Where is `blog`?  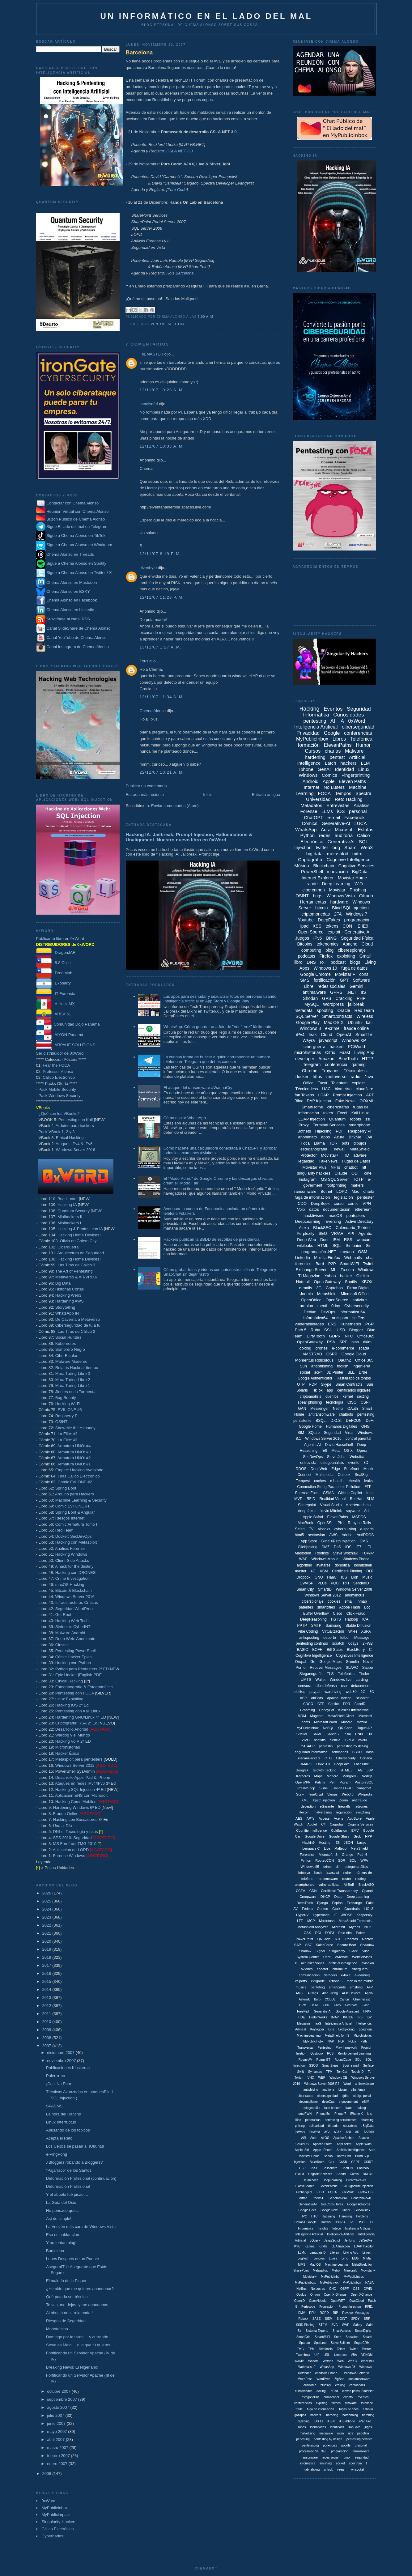
blog is located at coordinates (329, 950).